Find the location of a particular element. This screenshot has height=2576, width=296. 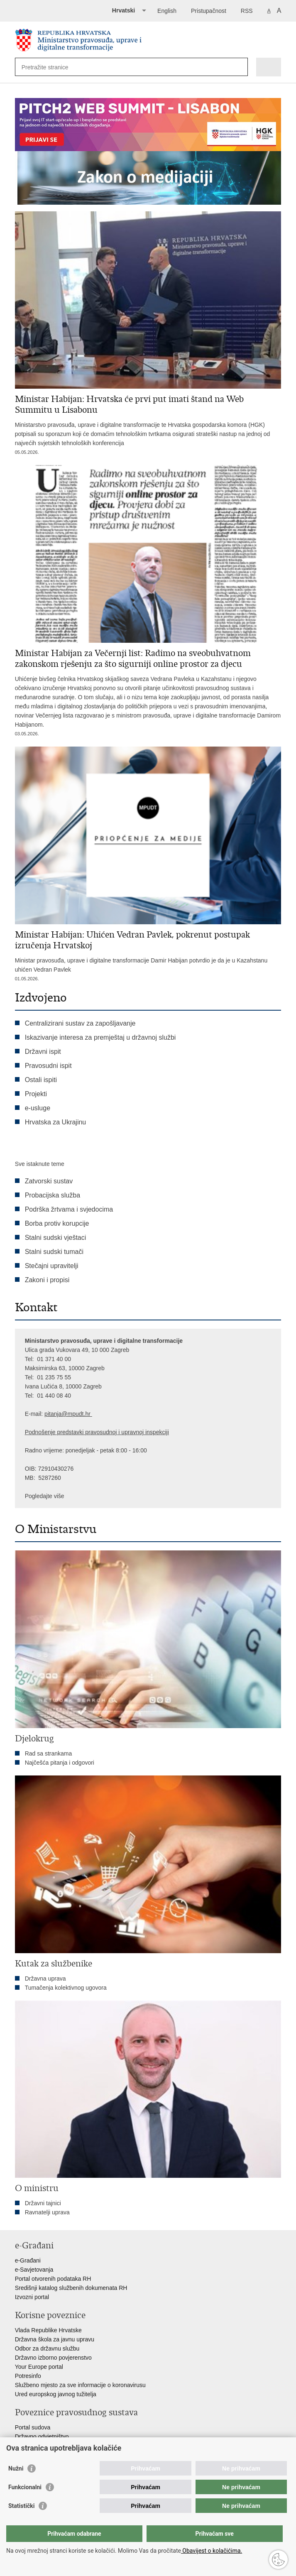

Ostali ispiti is located at coordinates (41, 1079).